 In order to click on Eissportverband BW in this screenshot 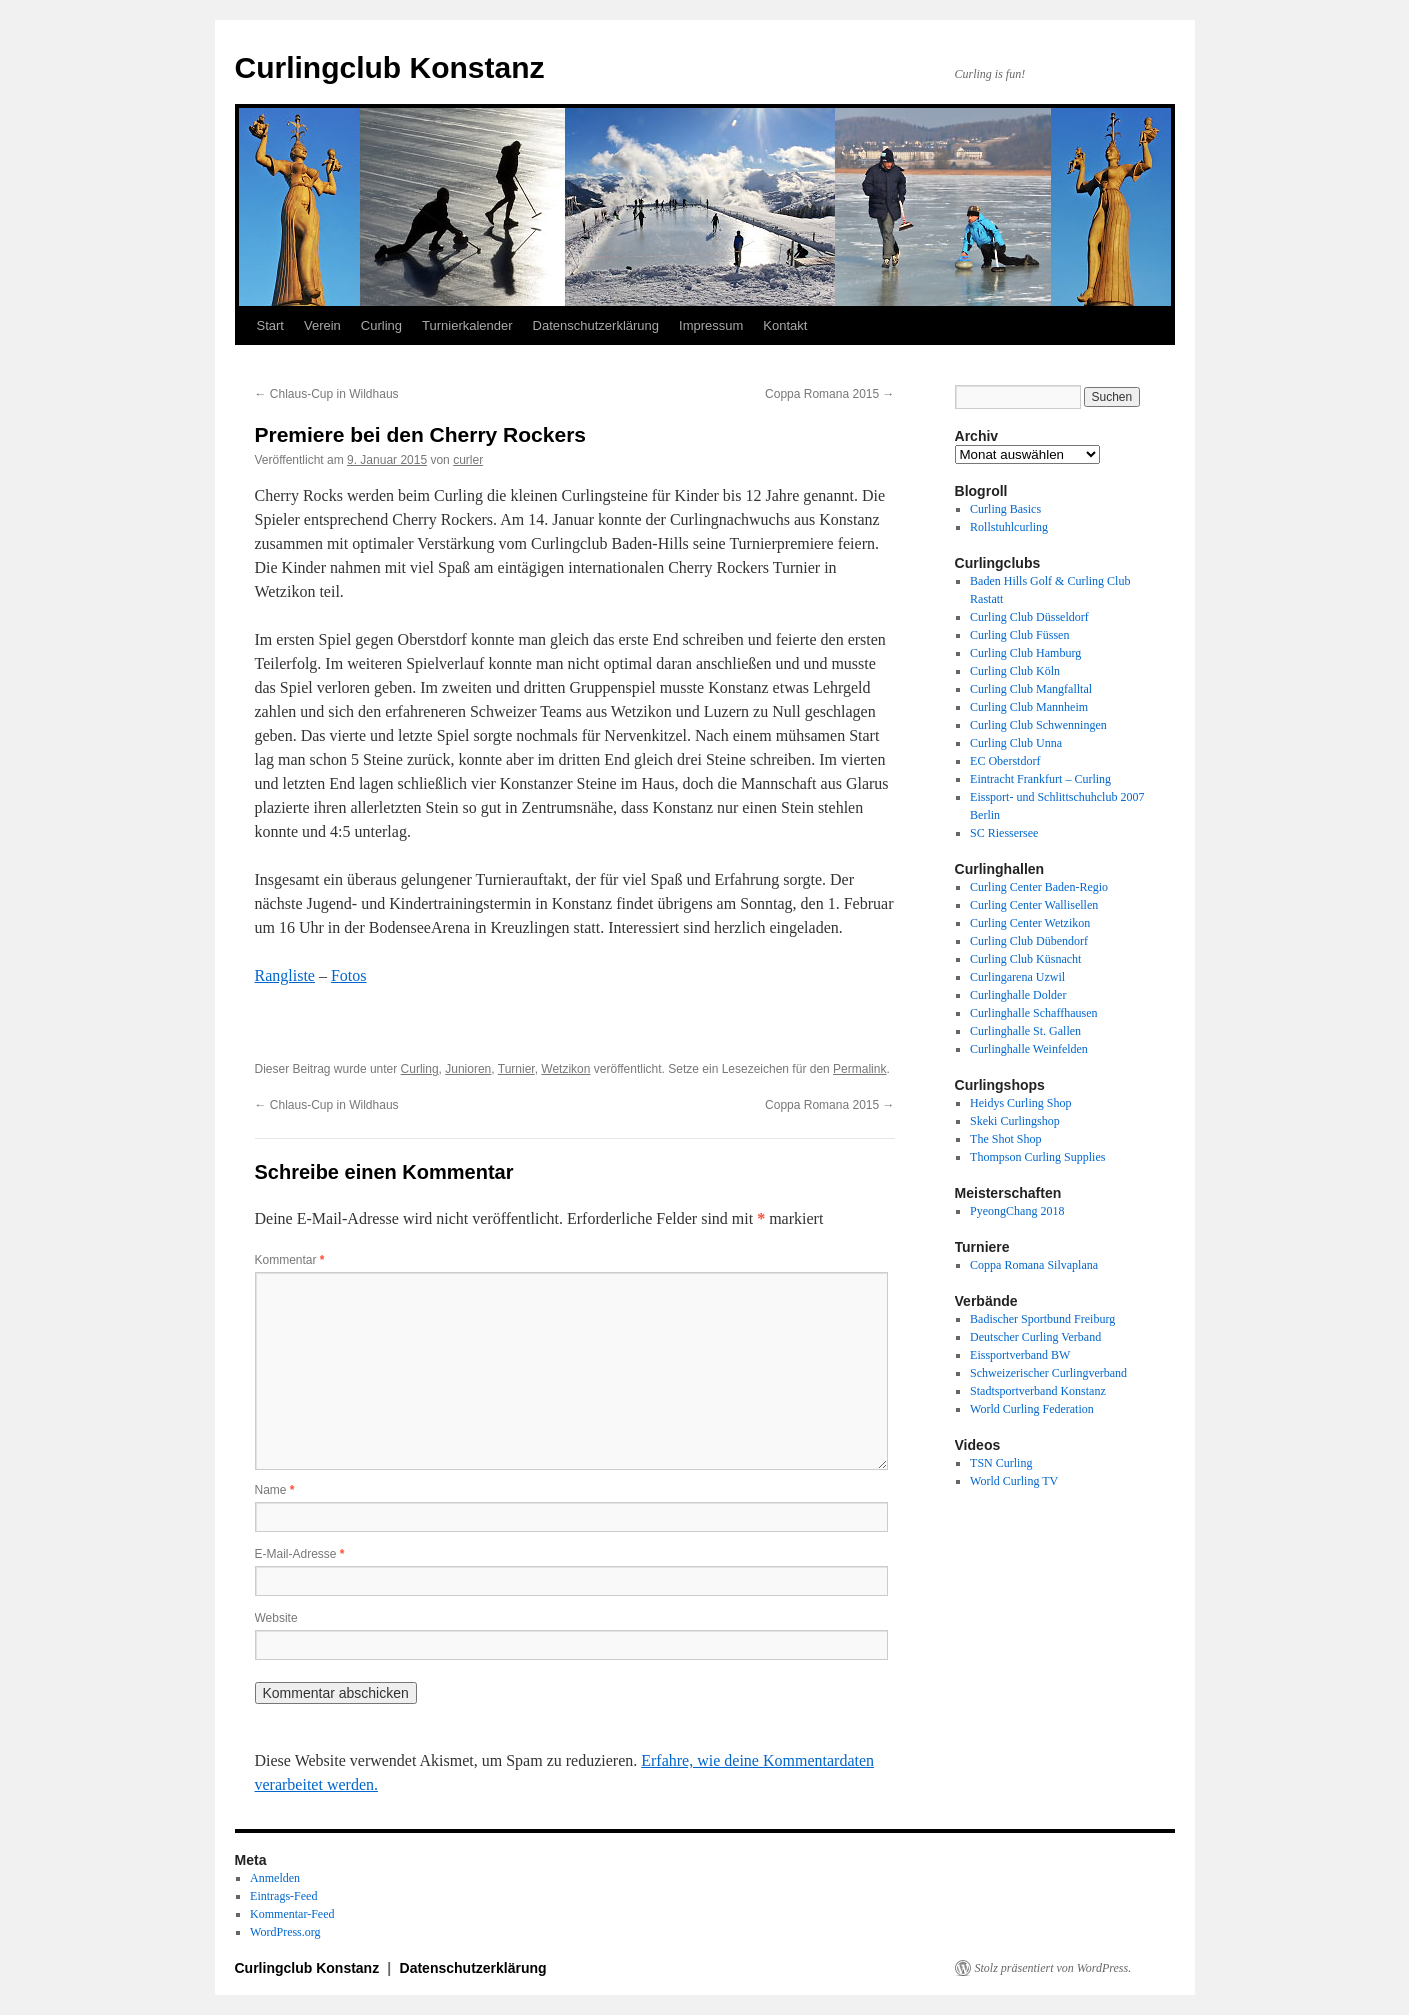, I will do `click(1020, 1355)`.